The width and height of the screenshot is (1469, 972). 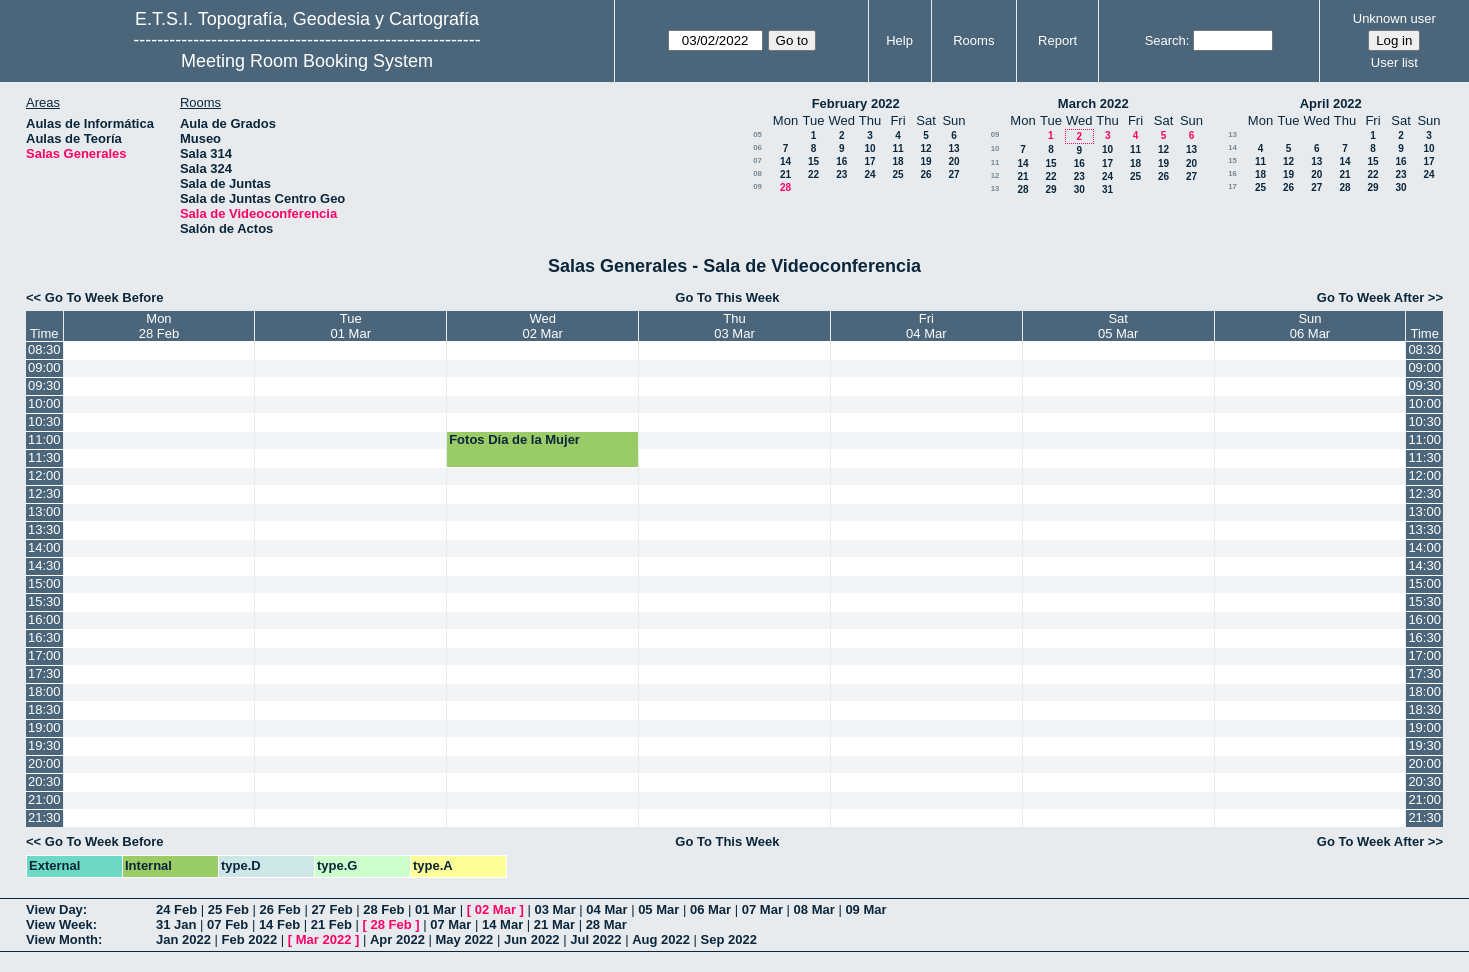 What do you see at coordinates (1165, 40) in the screenshot?
I see `Search` at bounding box center [1165, 40].